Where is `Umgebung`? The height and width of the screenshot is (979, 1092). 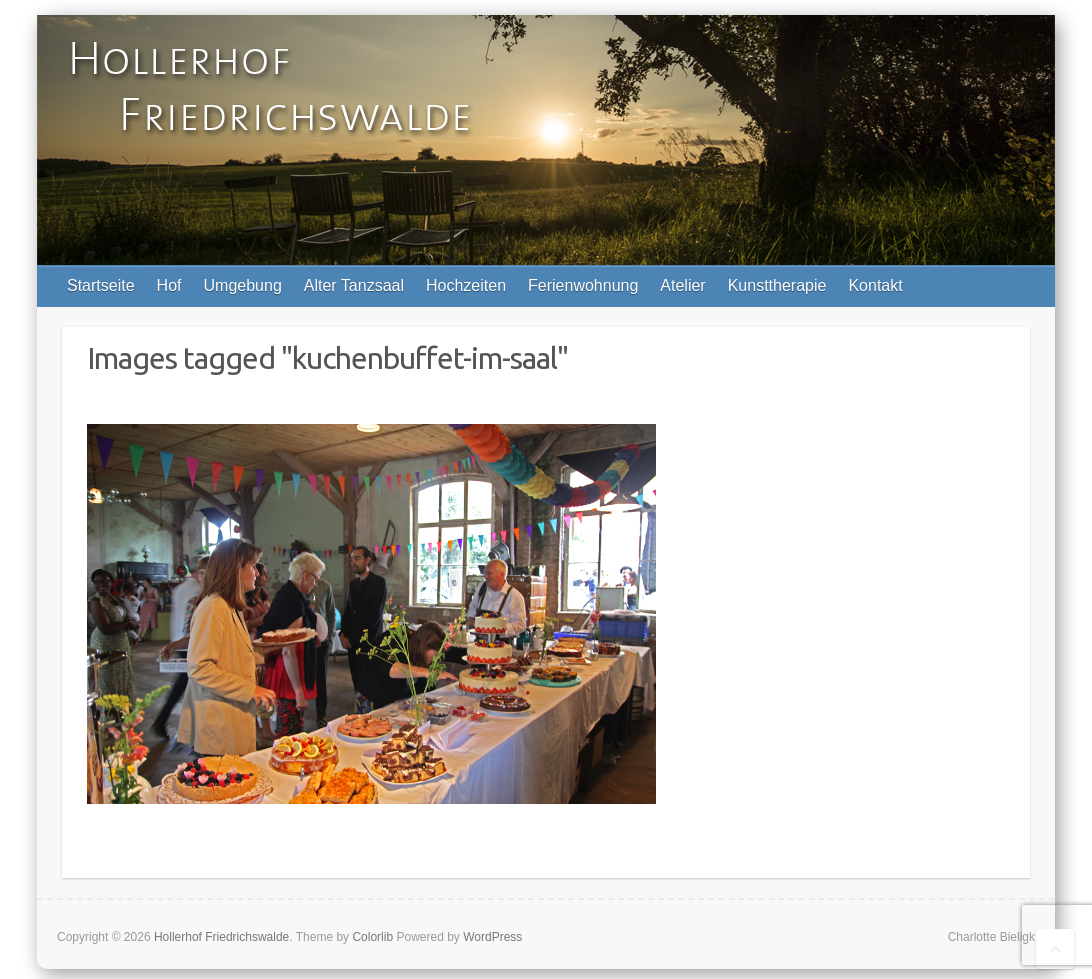 Umgebung is located at coordinates (243, 285).